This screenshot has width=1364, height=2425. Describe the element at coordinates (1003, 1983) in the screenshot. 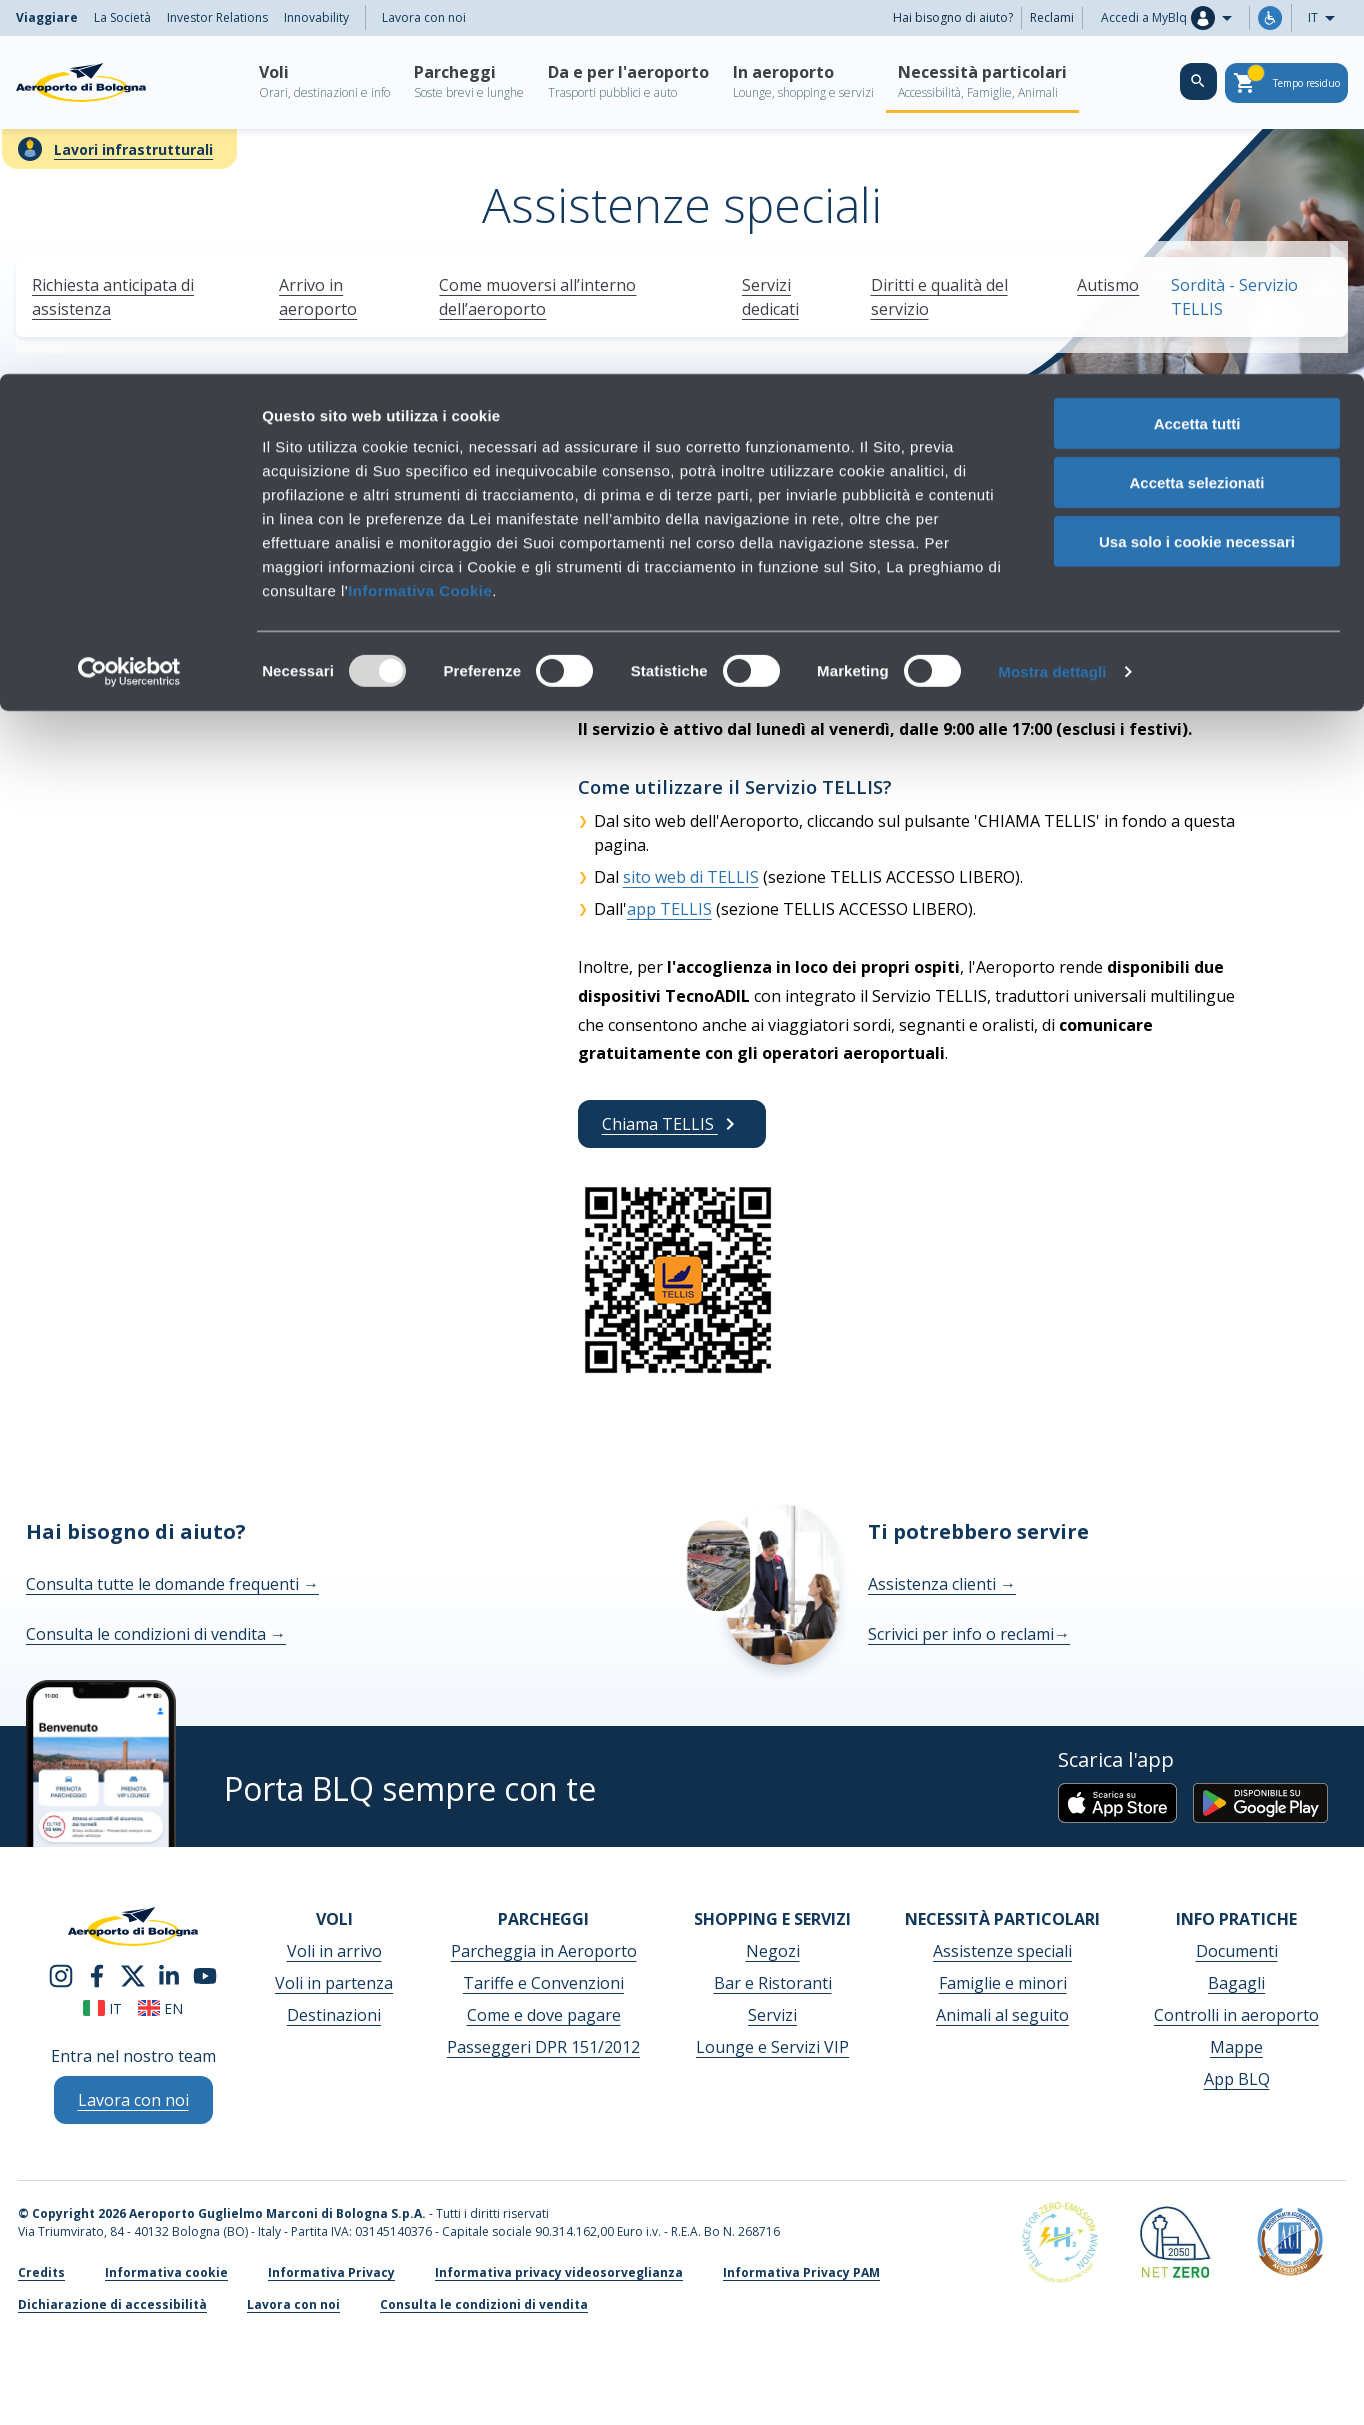

I see `Famiglie e minori` at that location.